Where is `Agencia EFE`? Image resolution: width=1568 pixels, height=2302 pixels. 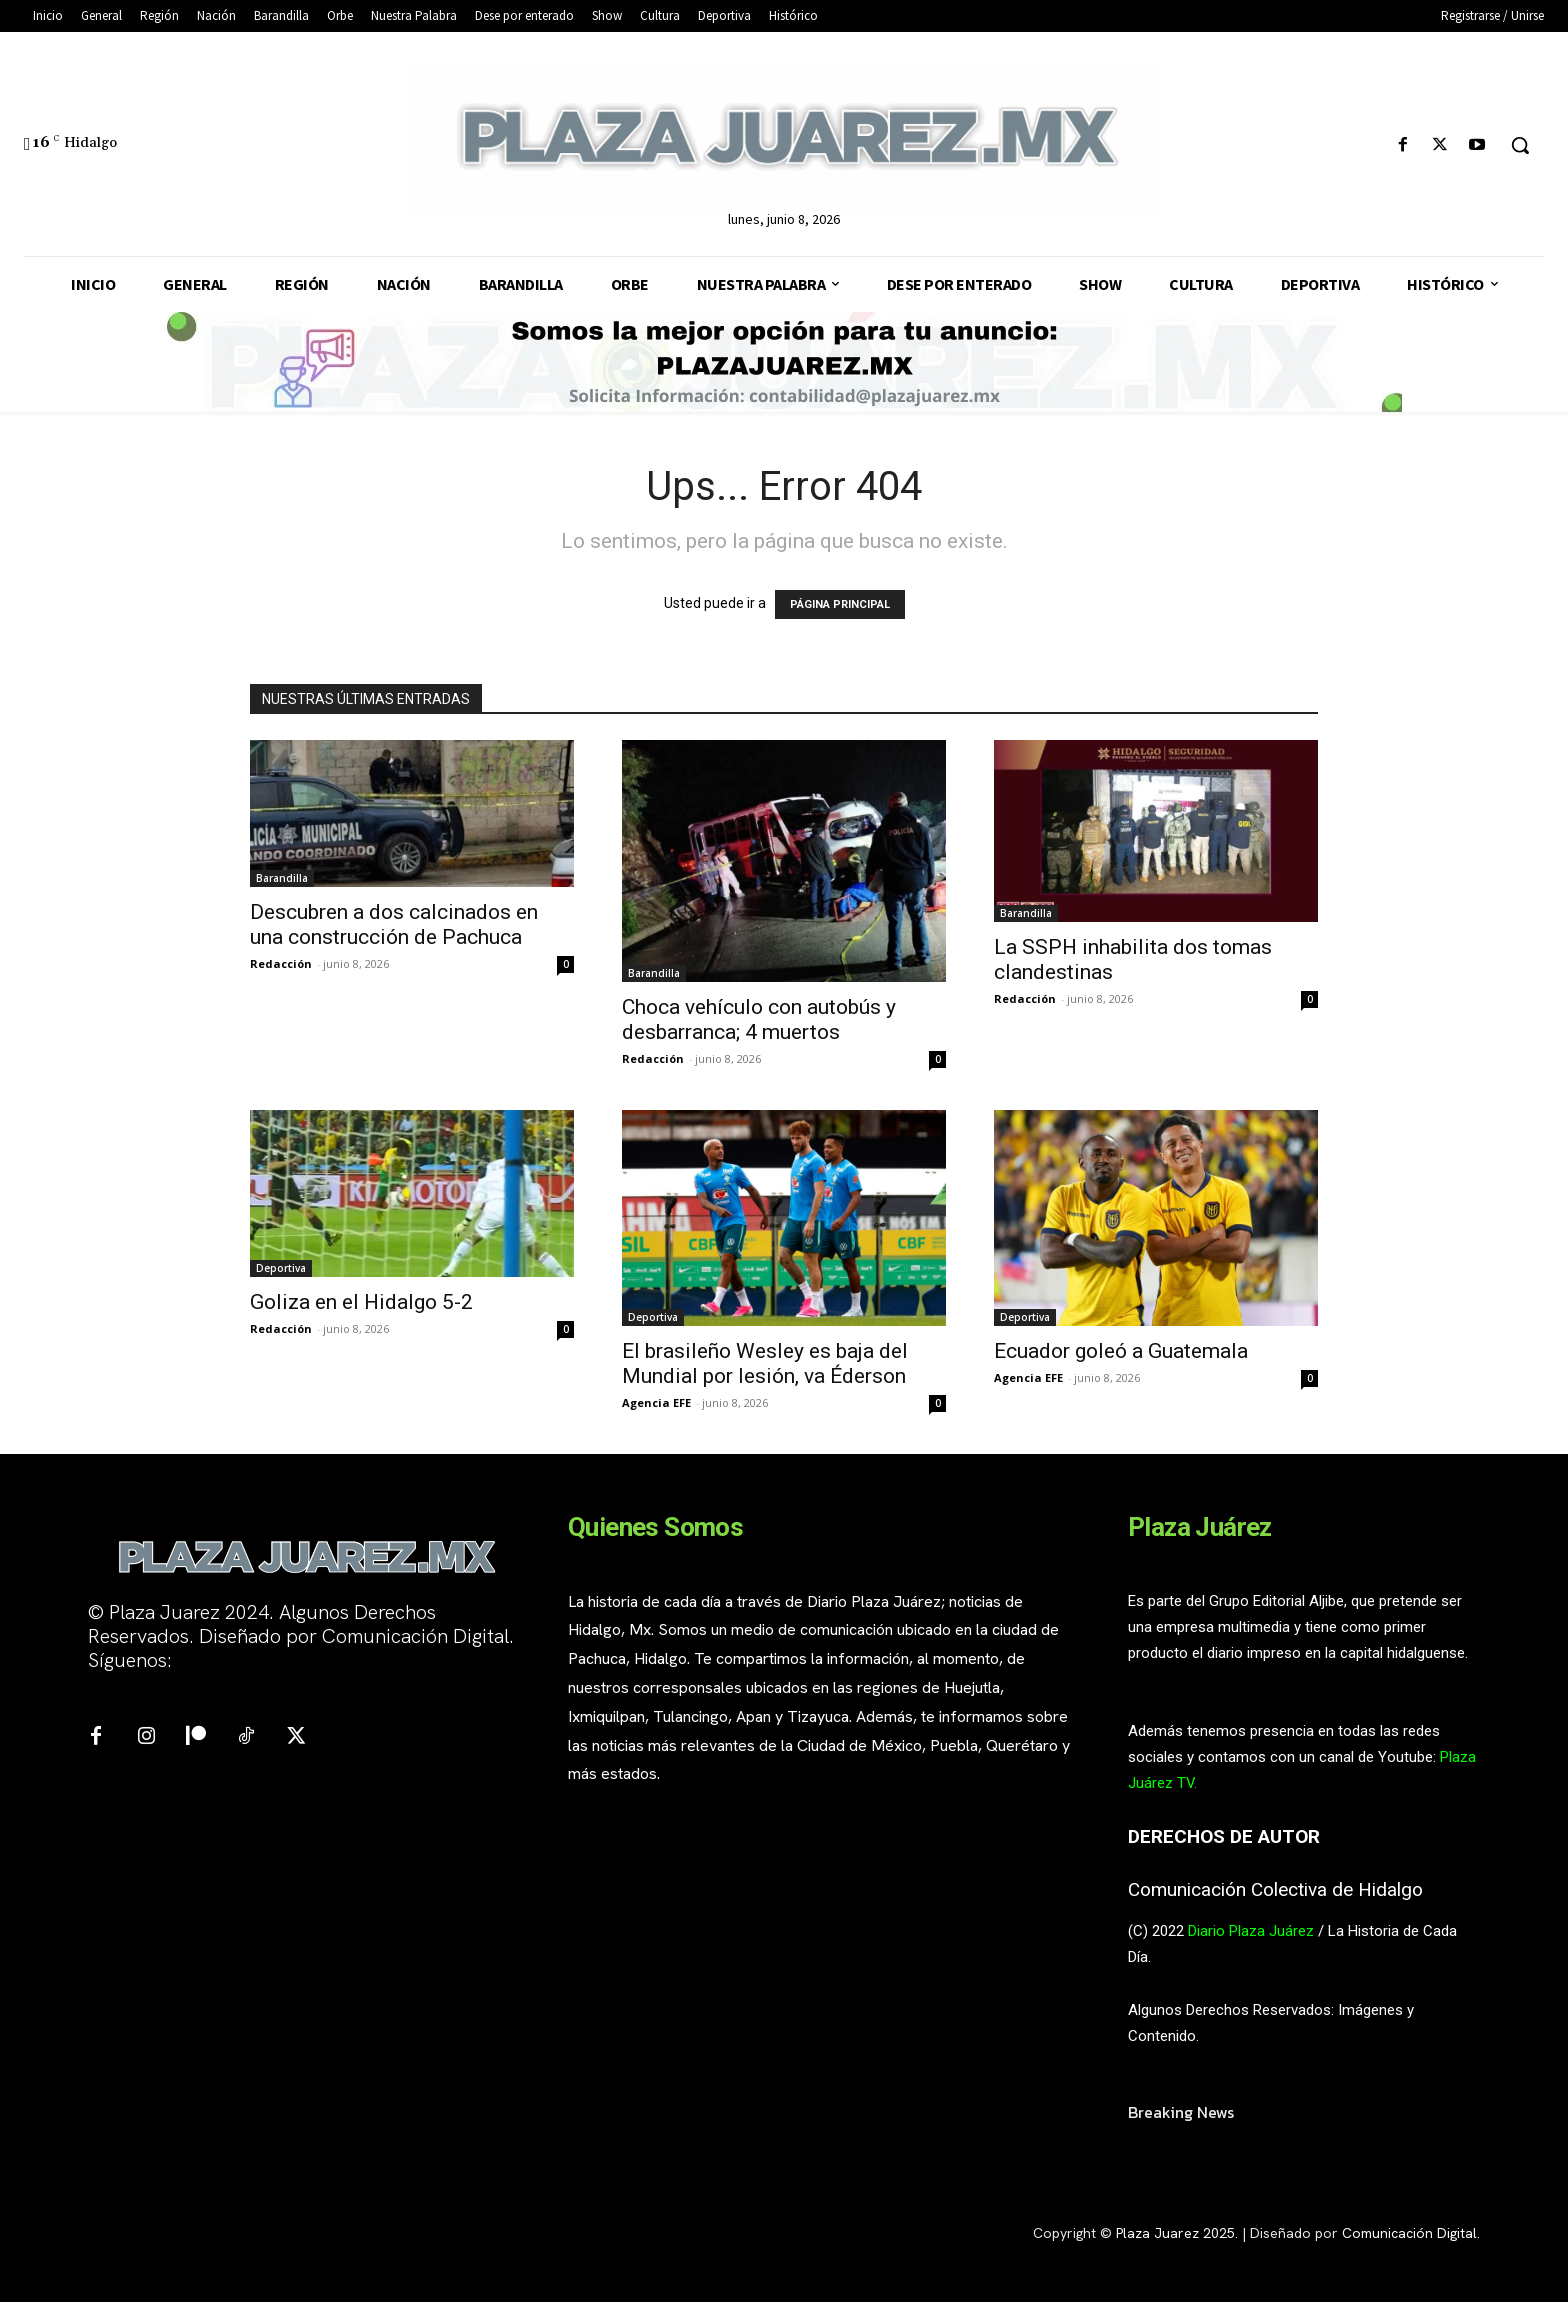 Agencia EFE is located at coordinates (656, 1402).